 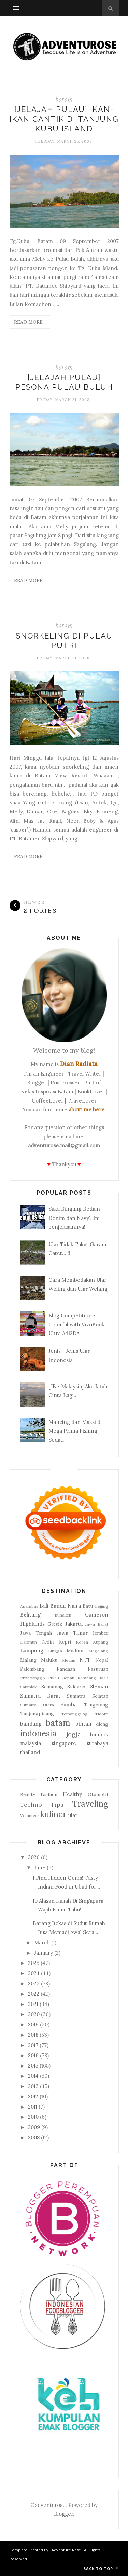 I want to click on Belitung, so click(x=30, y=1614).